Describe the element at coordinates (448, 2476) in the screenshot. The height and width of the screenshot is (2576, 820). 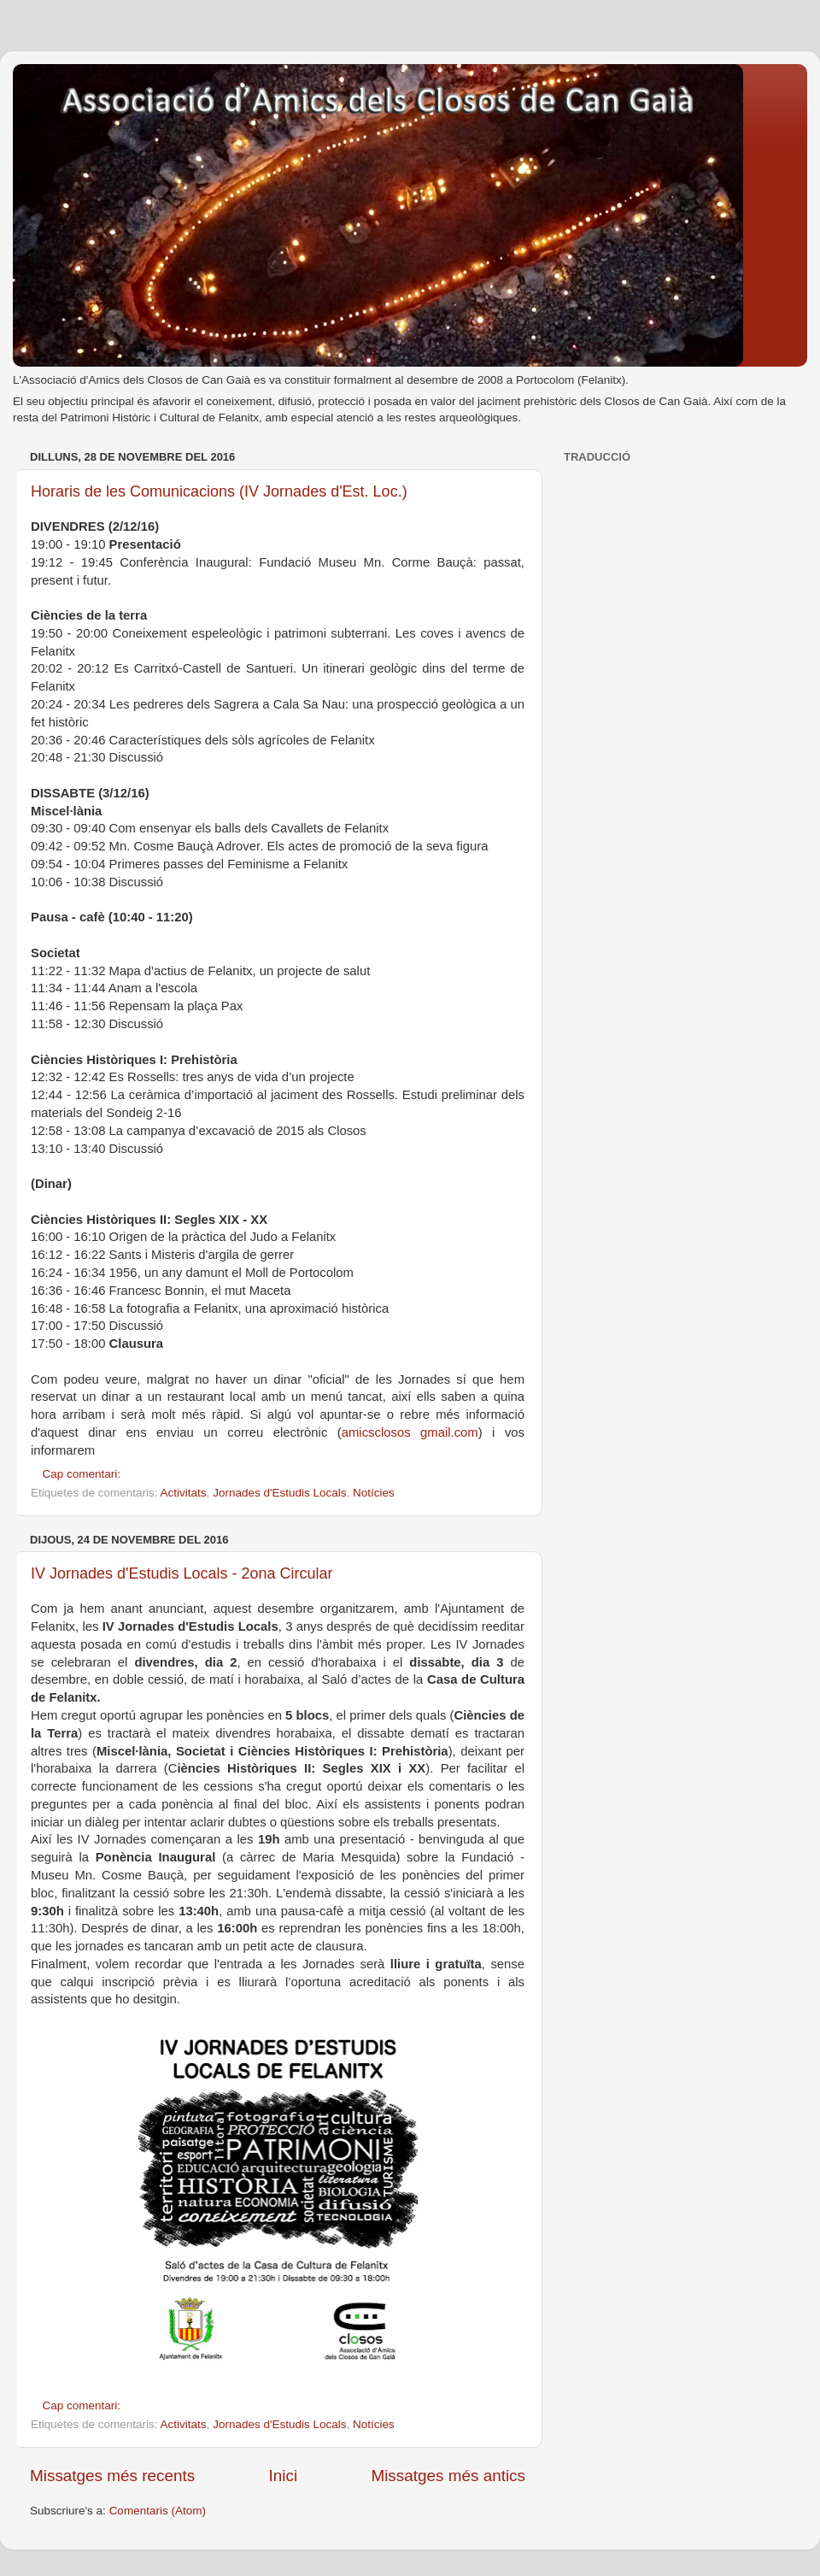
I see `Missatges més antics` at that location.